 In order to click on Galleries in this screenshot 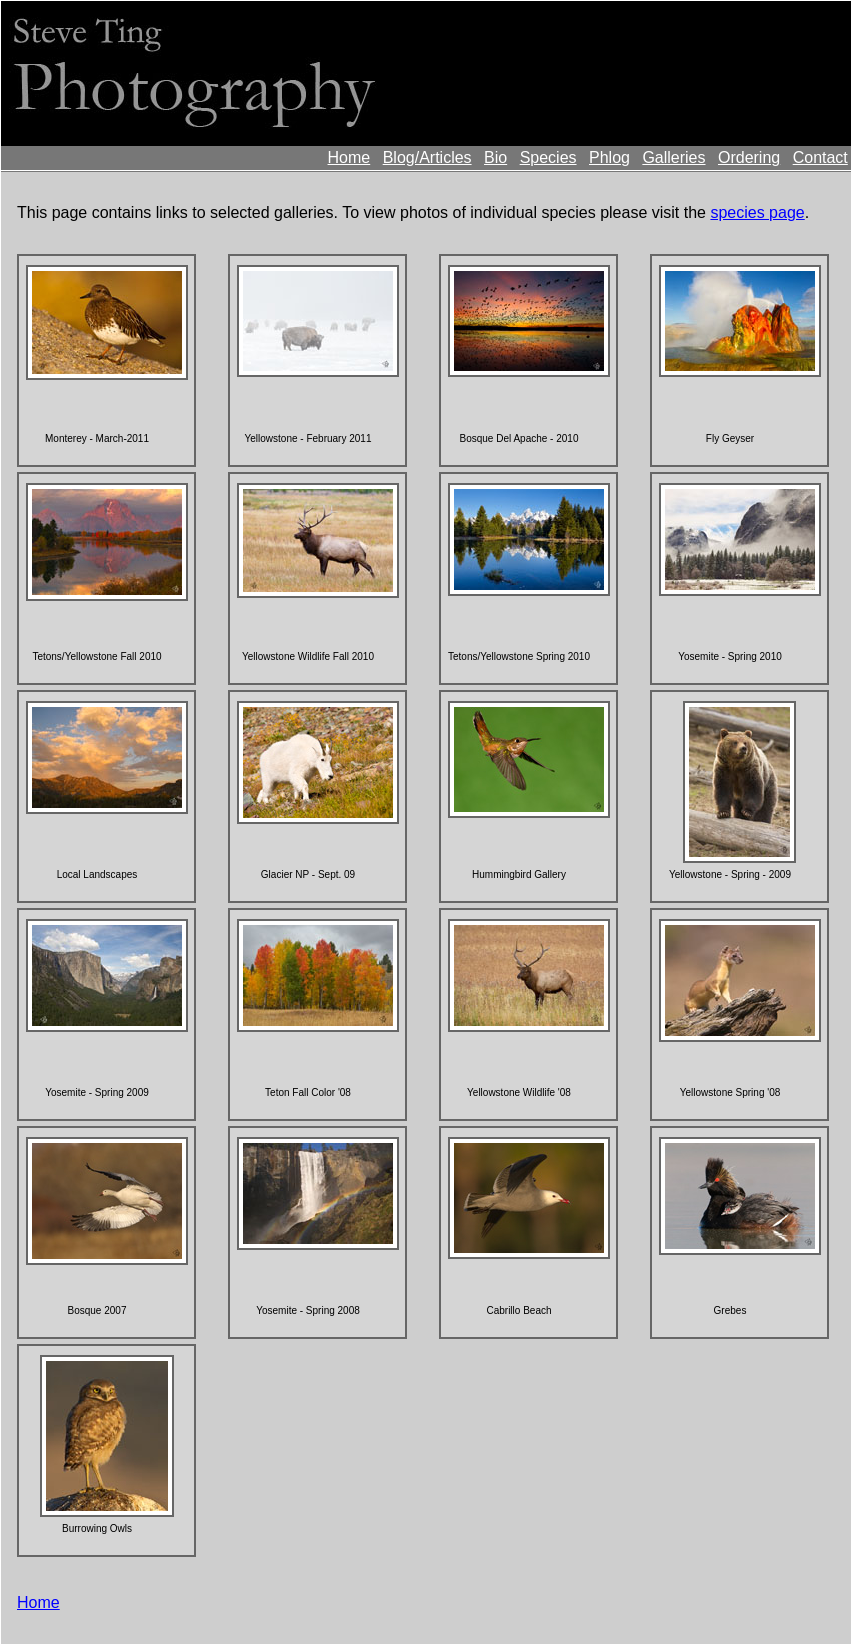, I will do `click(673, 157)`.